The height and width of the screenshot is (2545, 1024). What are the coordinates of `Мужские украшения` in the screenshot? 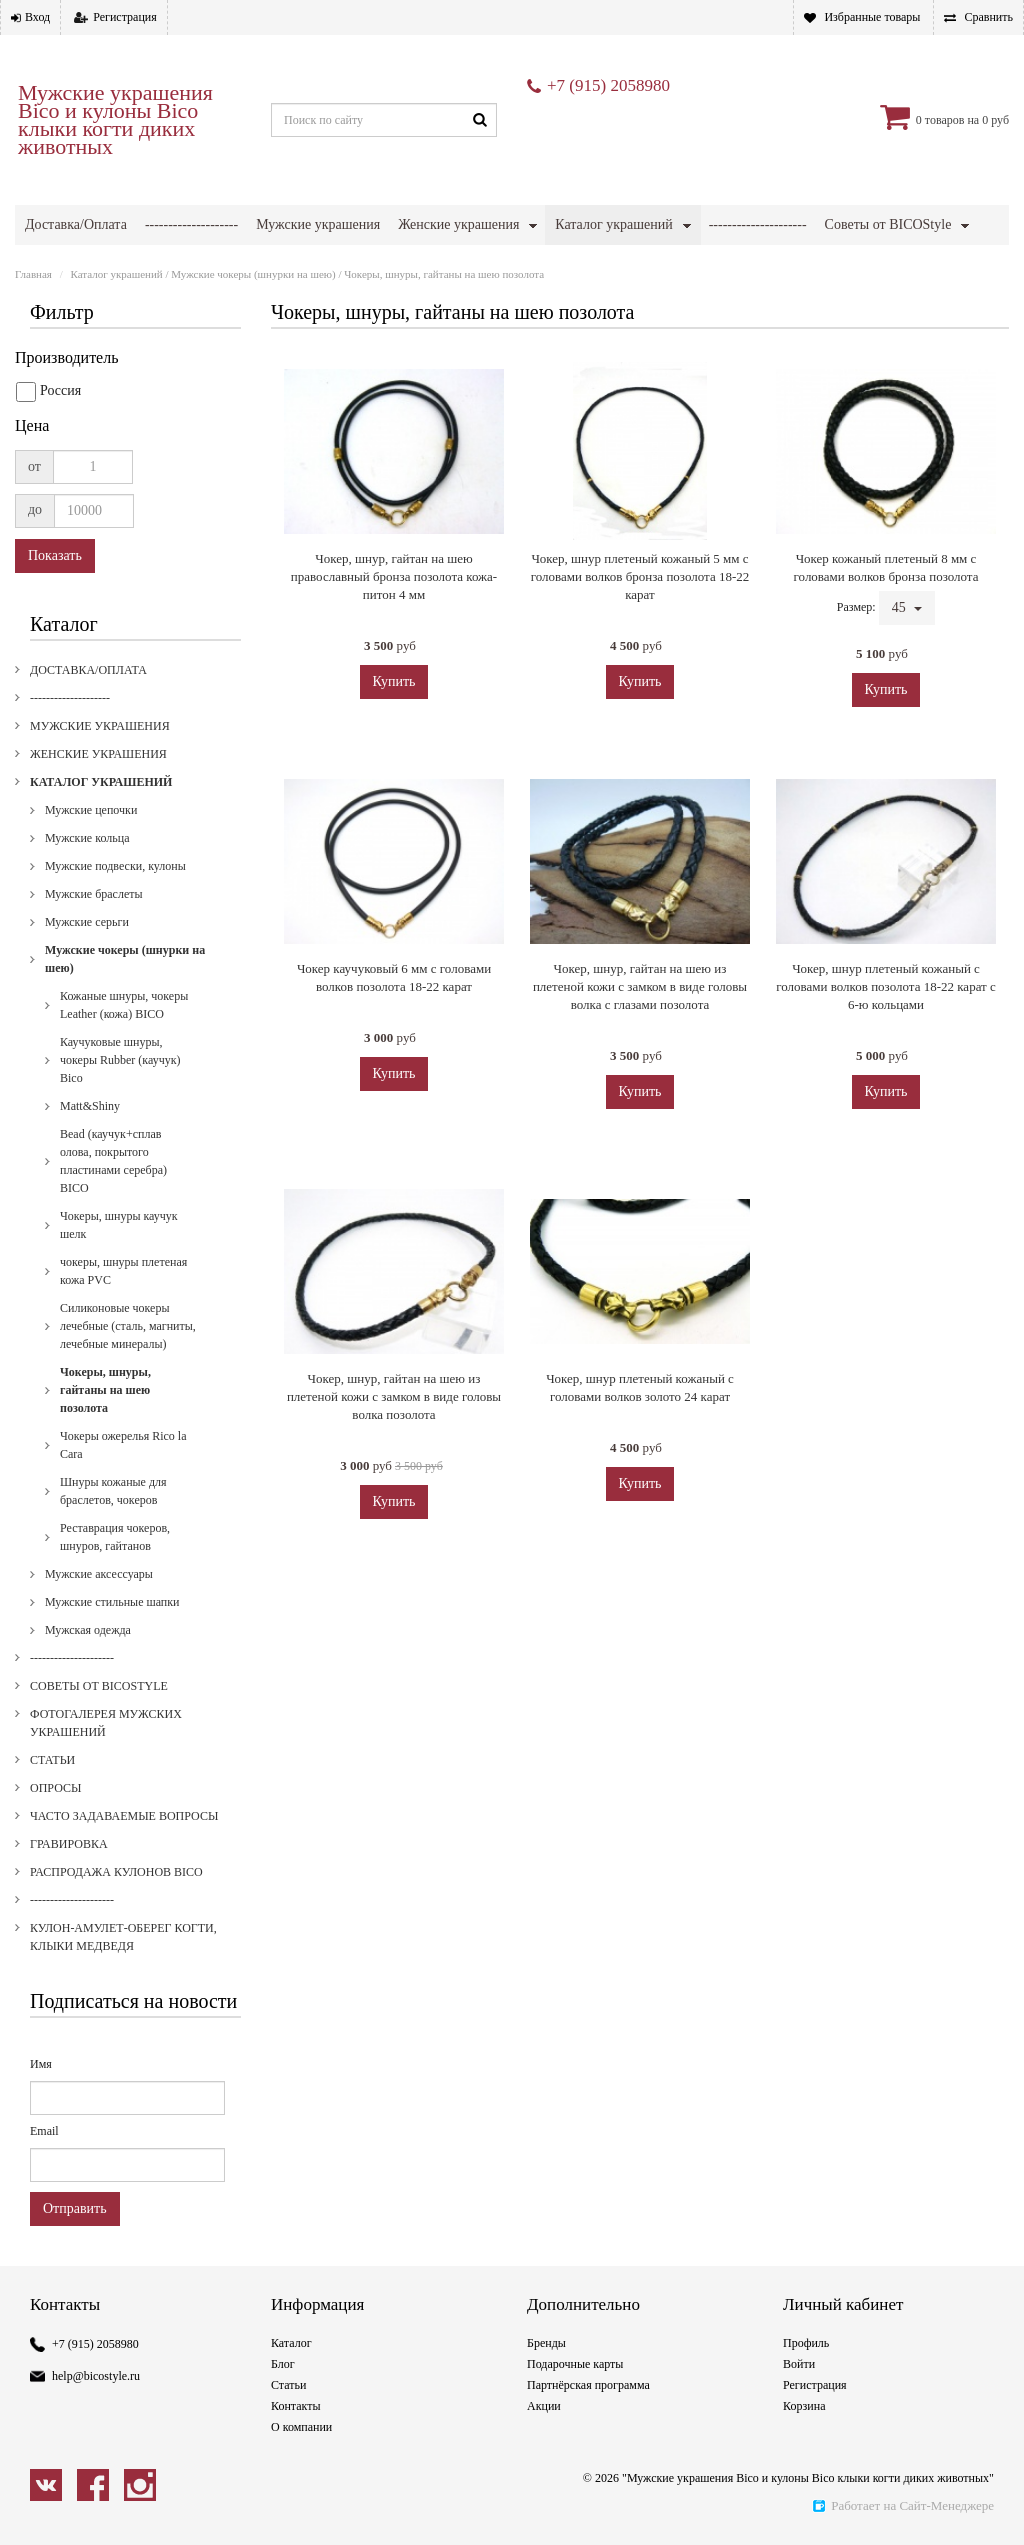 It's located at (318, 224).